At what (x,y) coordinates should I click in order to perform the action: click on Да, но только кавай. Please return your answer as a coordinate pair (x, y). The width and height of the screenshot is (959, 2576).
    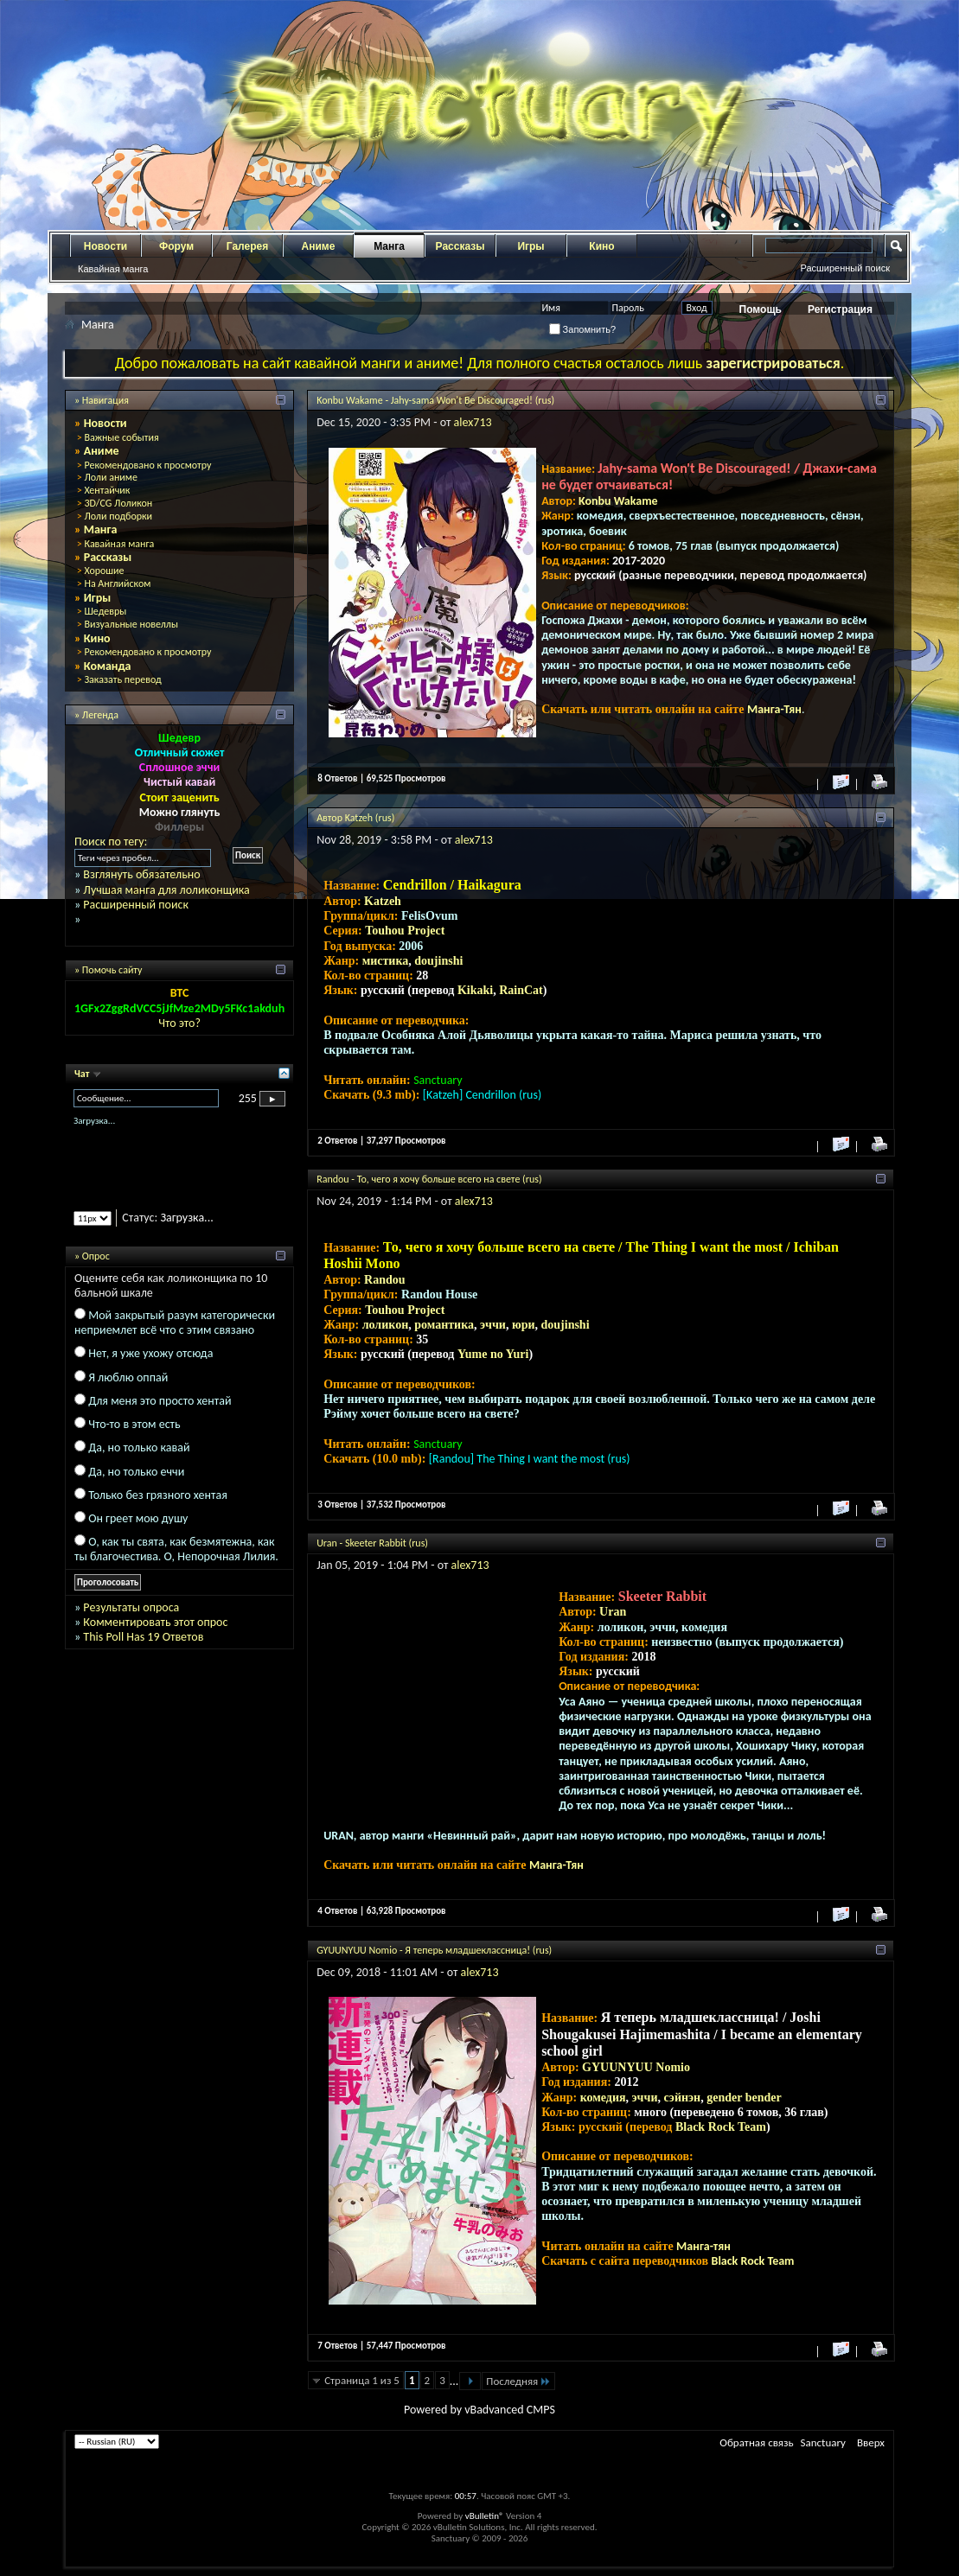
    Looking at the image, I should click on (138, 1447).